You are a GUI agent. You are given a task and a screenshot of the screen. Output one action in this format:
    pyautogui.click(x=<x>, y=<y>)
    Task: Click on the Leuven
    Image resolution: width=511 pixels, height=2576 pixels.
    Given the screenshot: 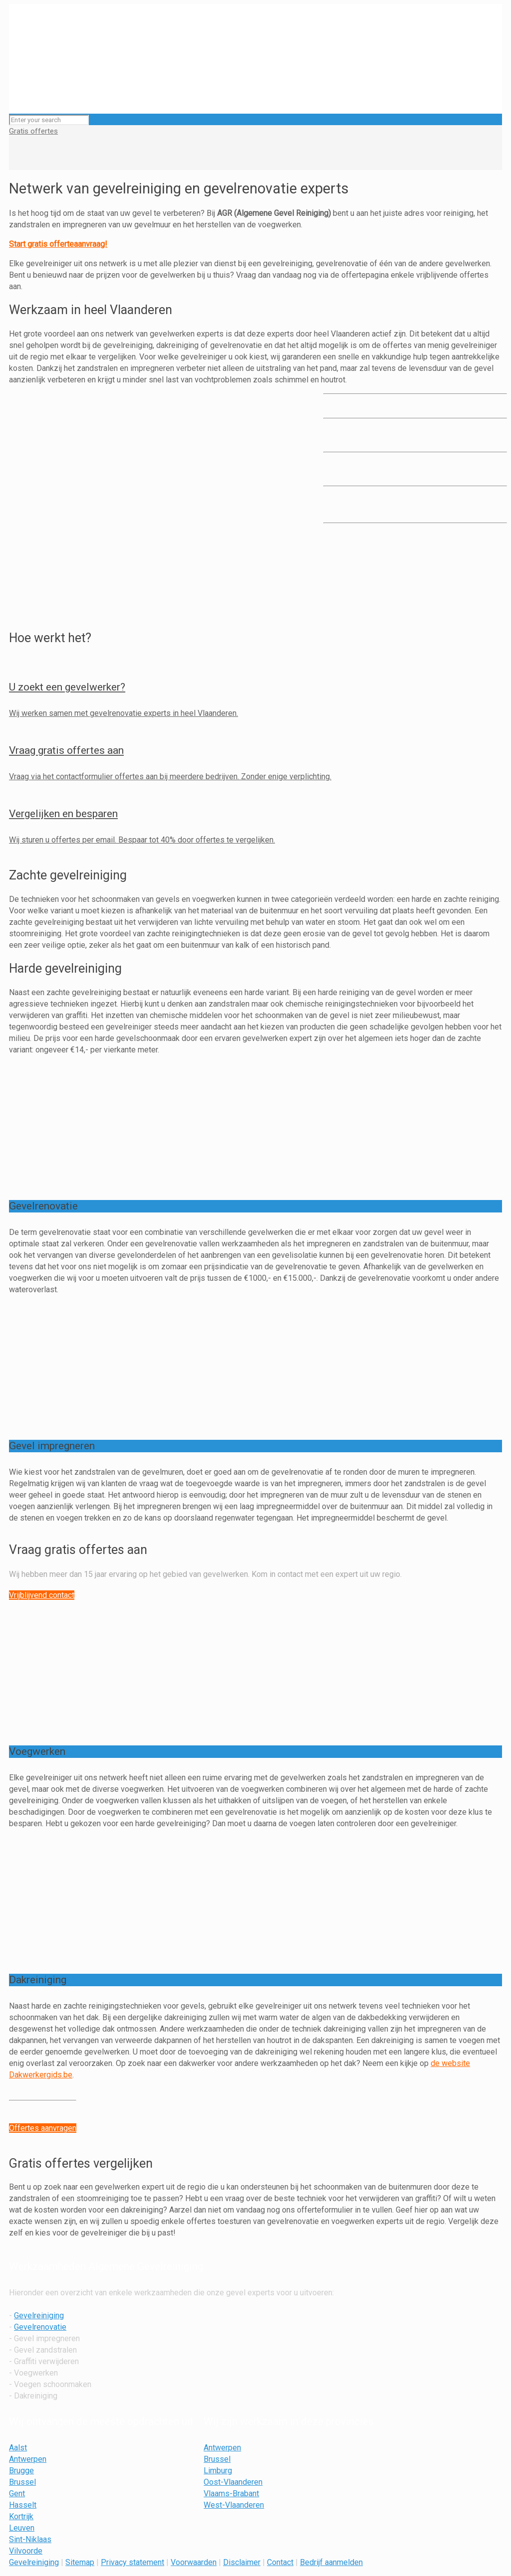 What is the action you would take?
    pyautogui.click(x=21, y=2528)
    